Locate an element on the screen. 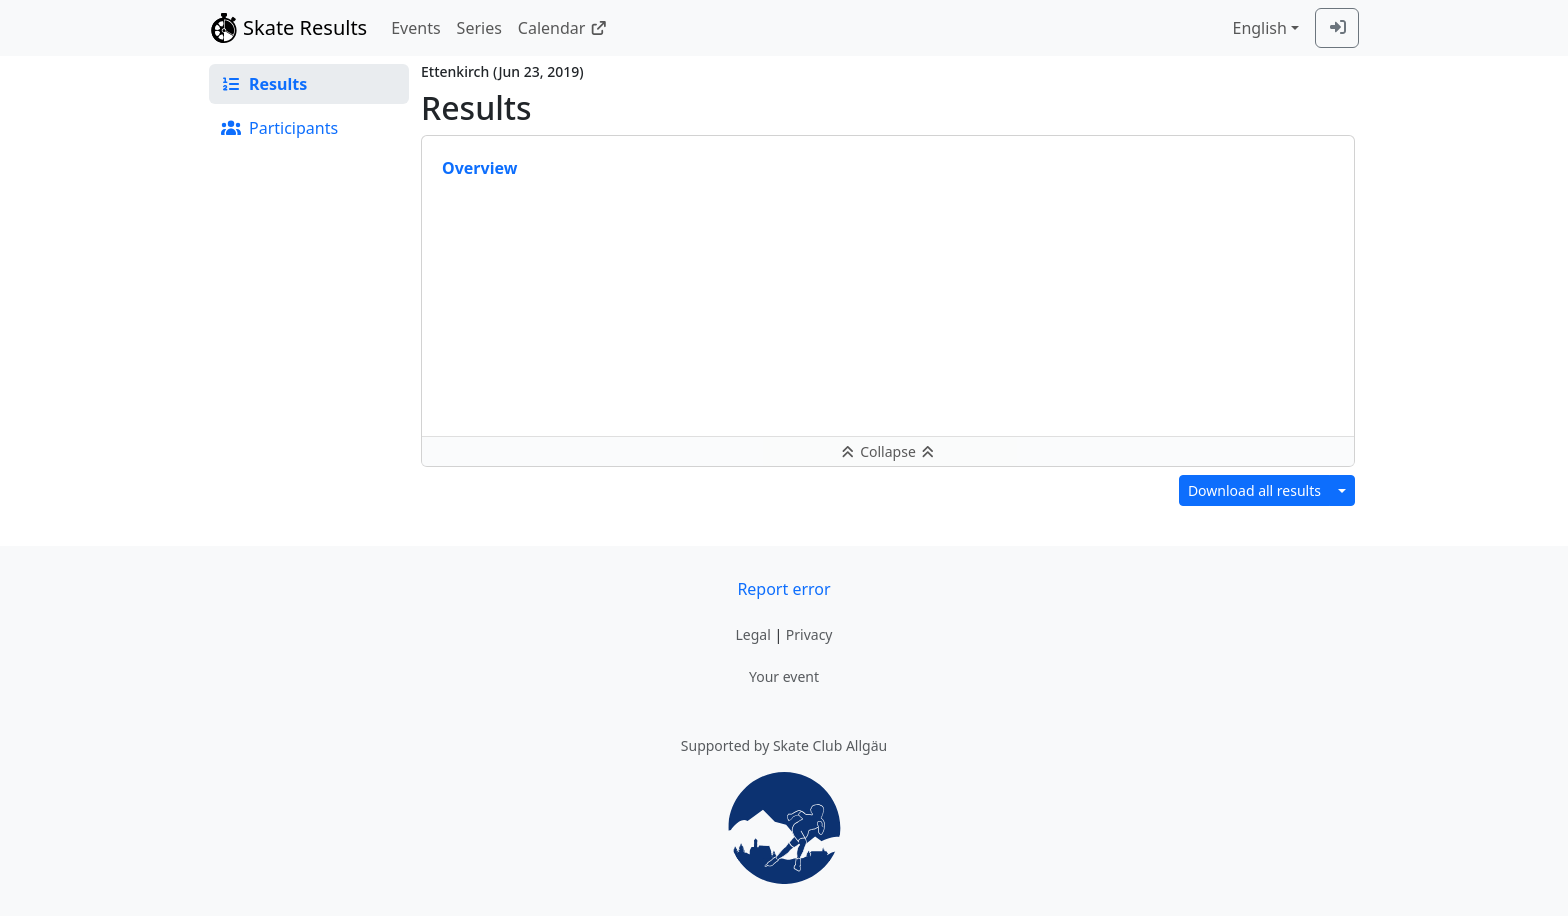  [Download results in different format] is located at coordinates (1342, 490).